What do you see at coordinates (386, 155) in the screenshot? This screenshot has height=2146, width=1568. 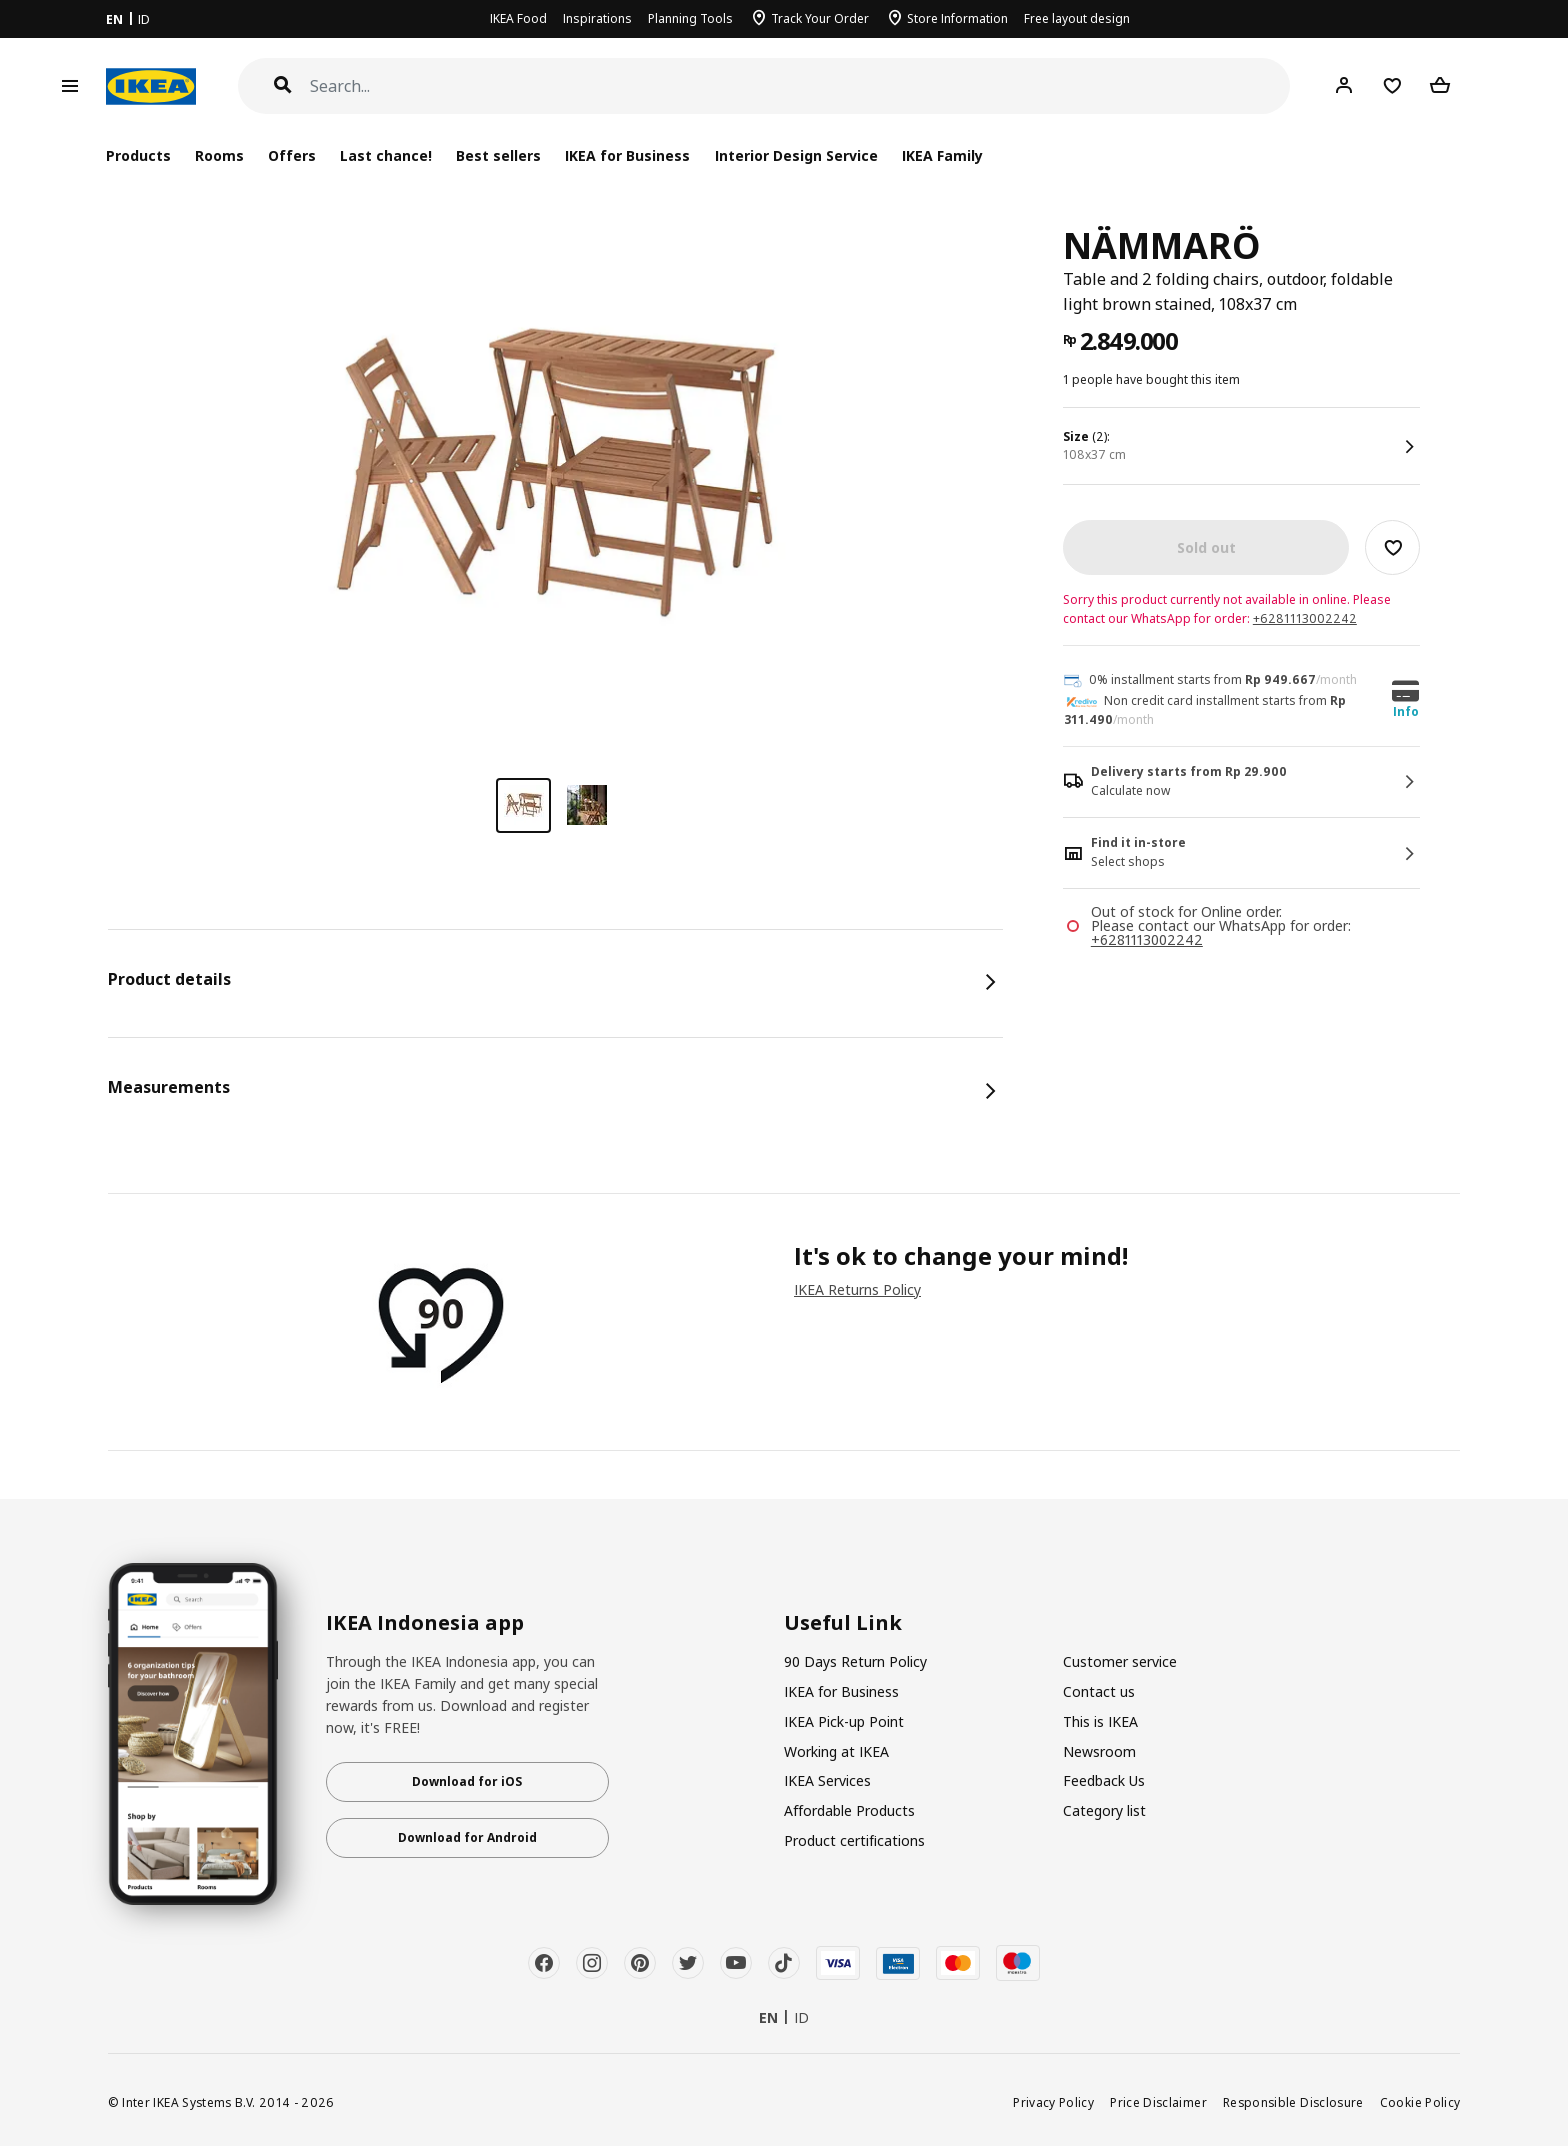 I see `Last chance!` at bounding box center [386, 155].